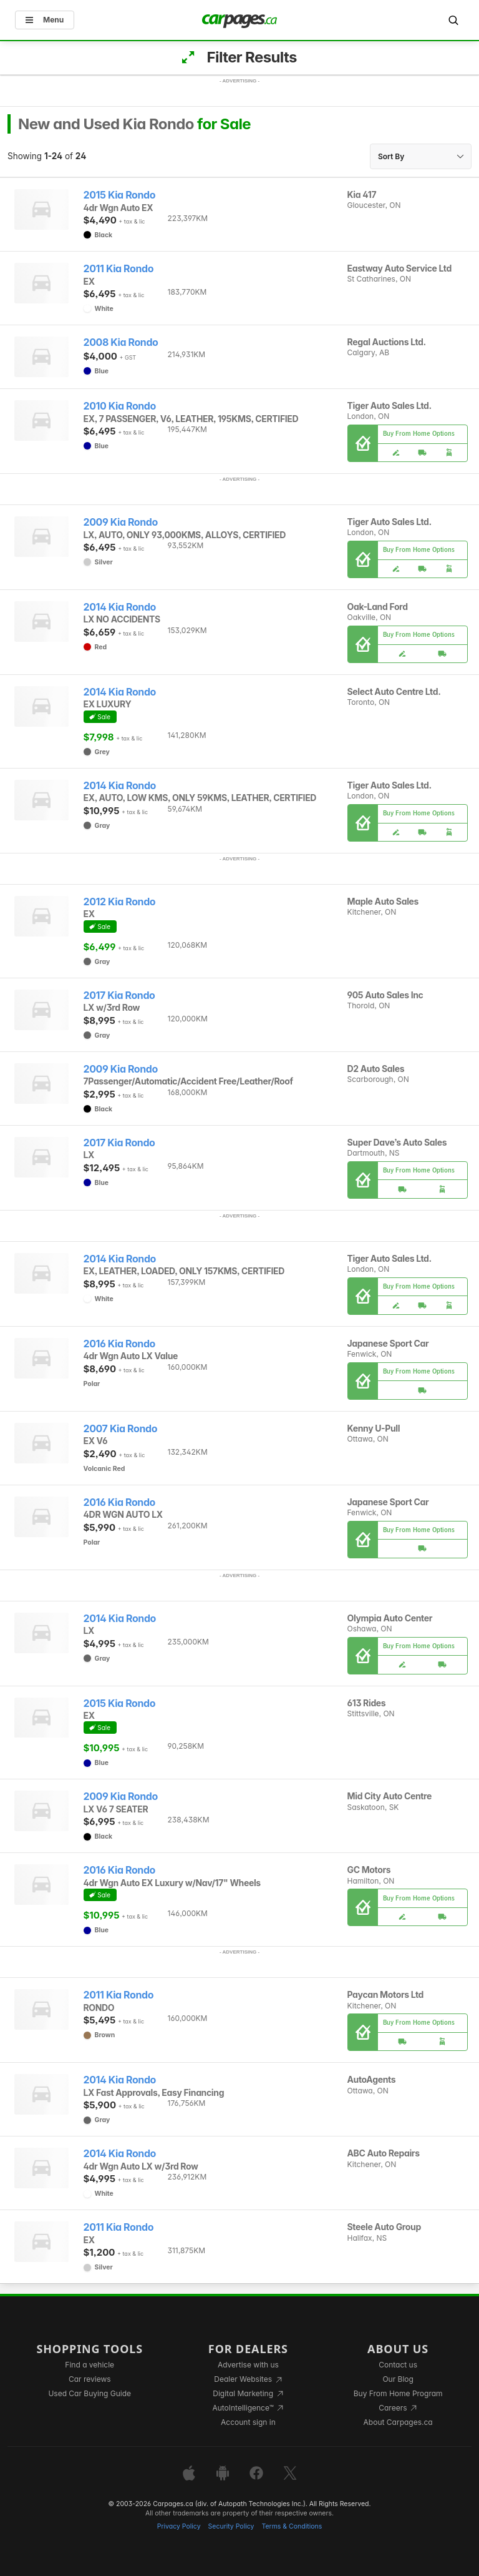 This screenshot has width=479, height=2576. I want to click on 2014 Kia Rondo, so click(120, 607).